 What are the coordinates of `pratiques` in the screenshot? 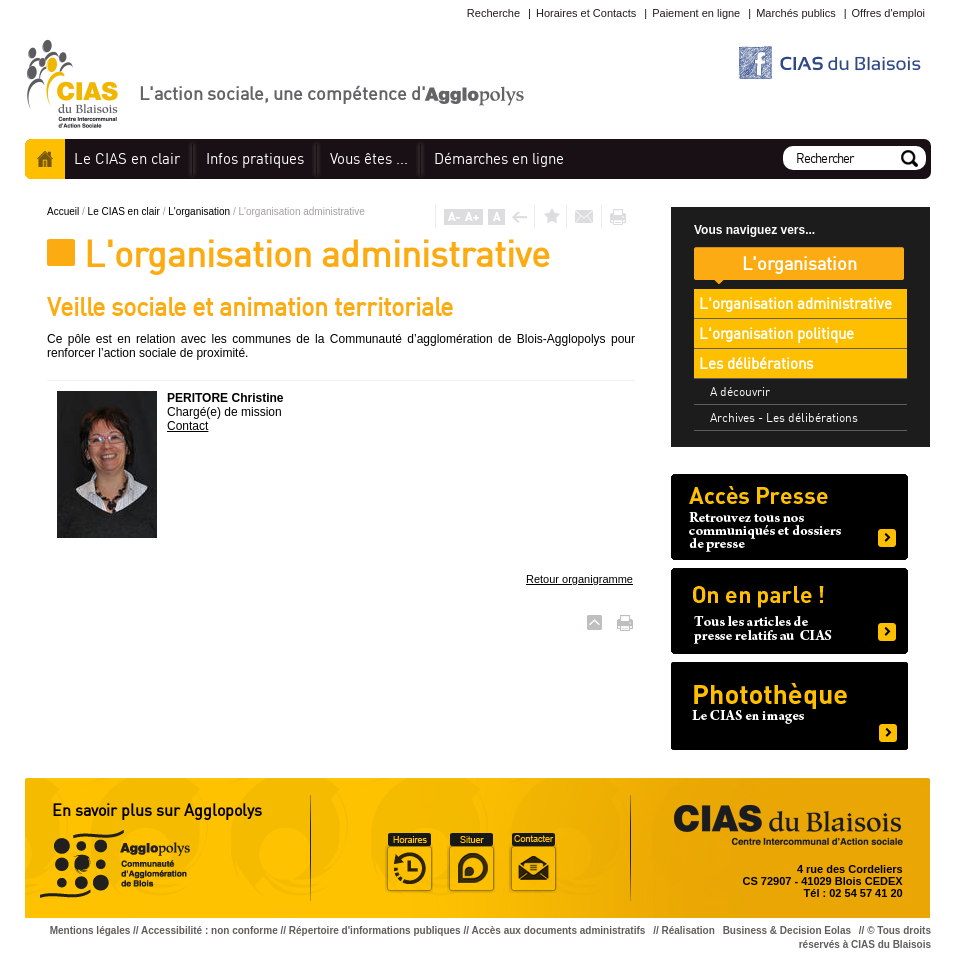 It's located at (255, 158).